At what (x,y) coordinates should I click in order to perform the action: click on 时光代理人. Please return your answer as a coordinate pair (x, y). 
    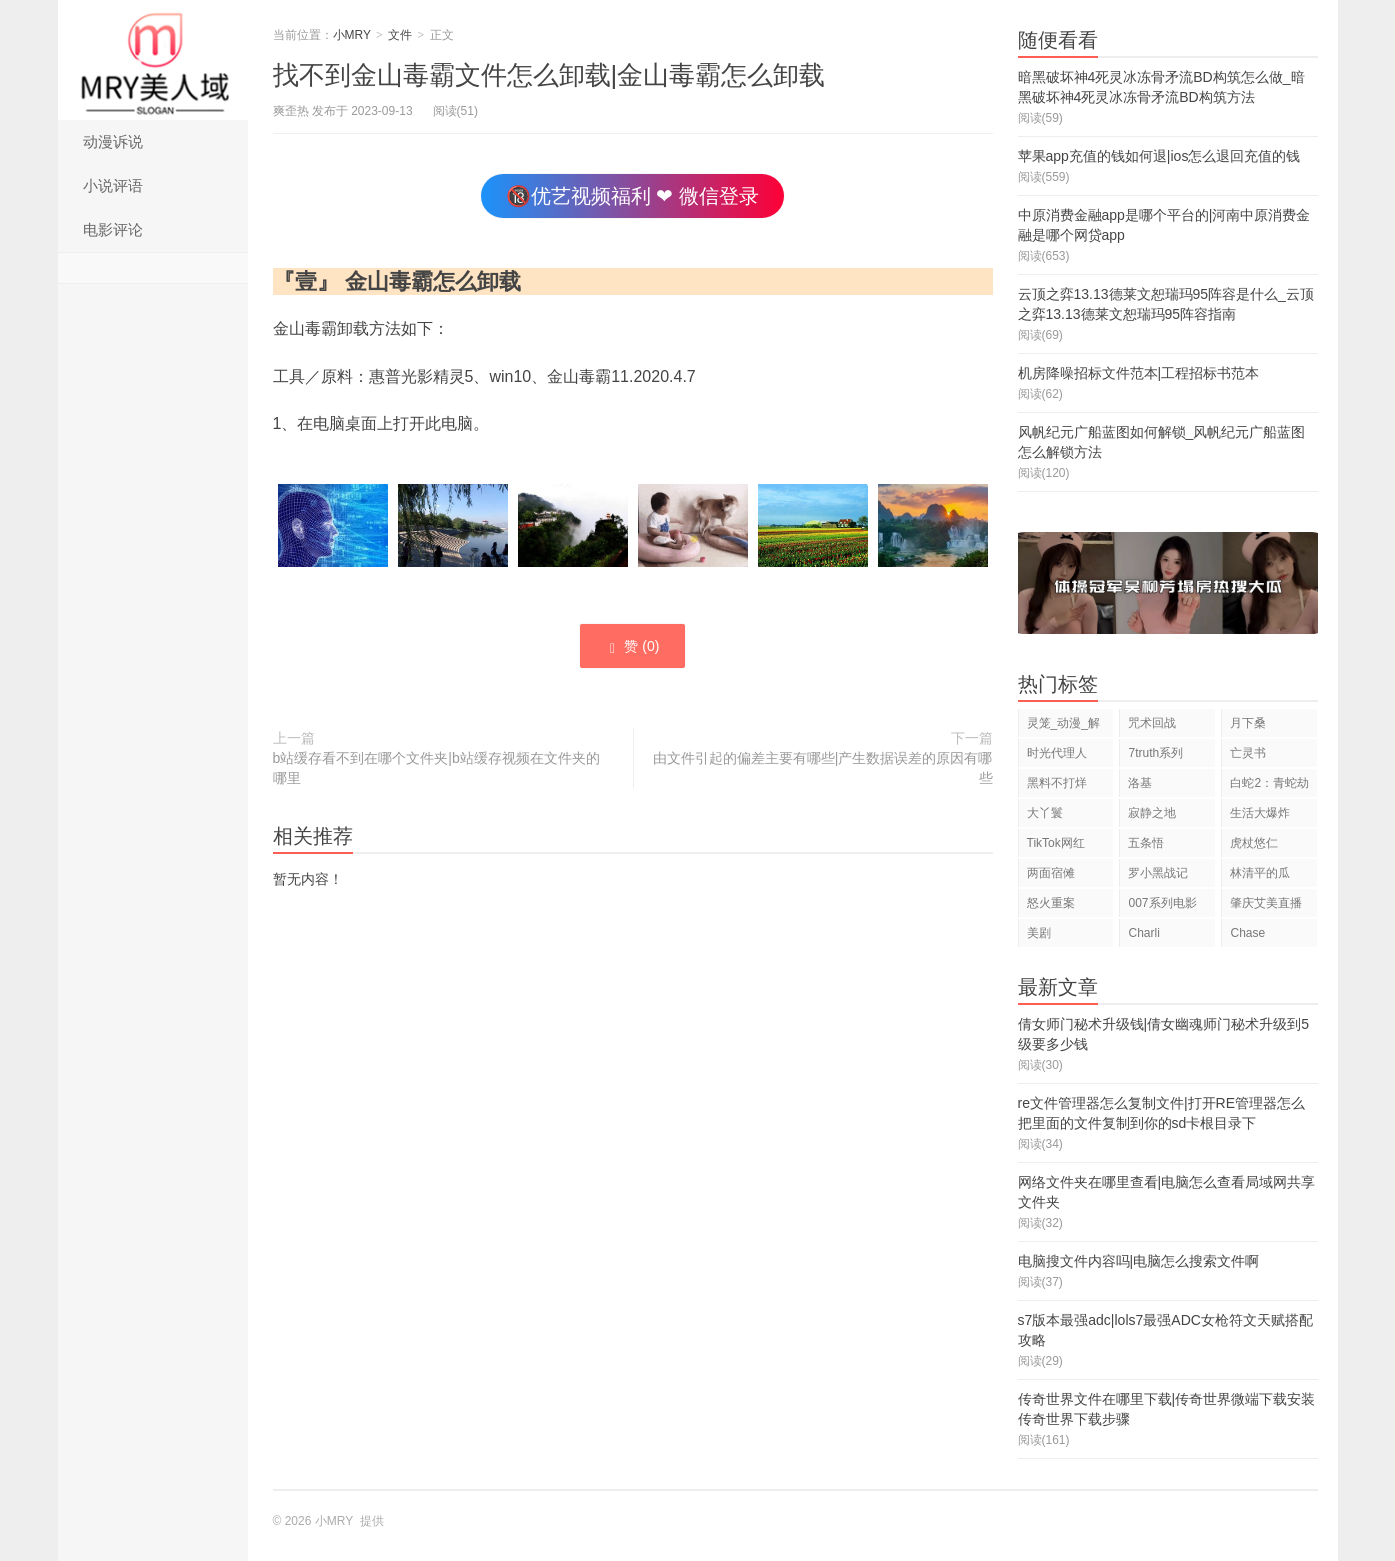
    Looking at the image, I should click on (1057, 753).